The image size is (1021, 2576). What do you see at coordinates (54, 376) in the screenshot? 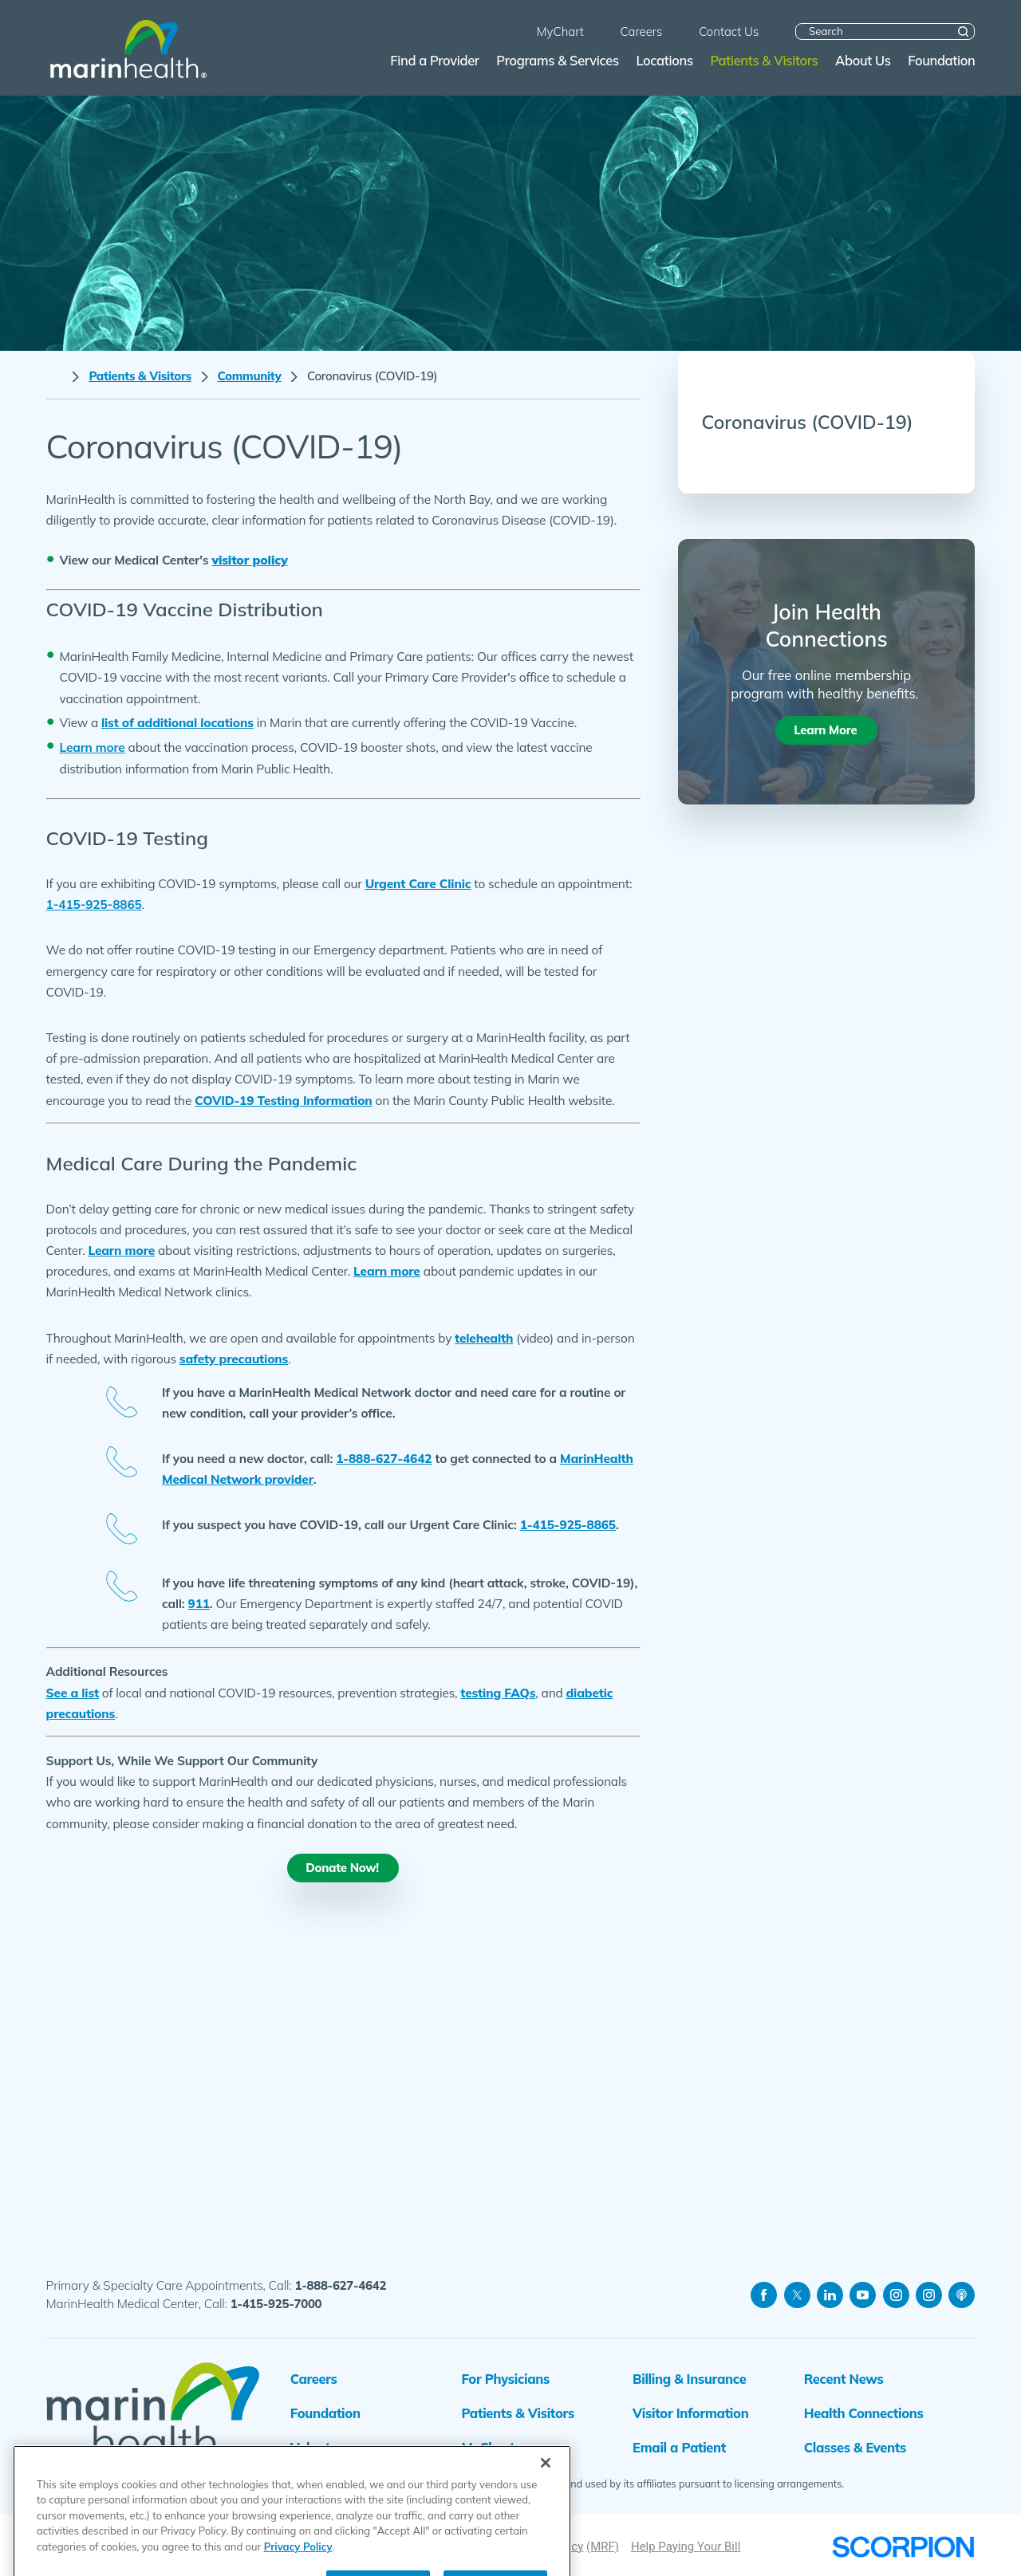
I see `[back to homepage]` at bounding box center [54, 376].